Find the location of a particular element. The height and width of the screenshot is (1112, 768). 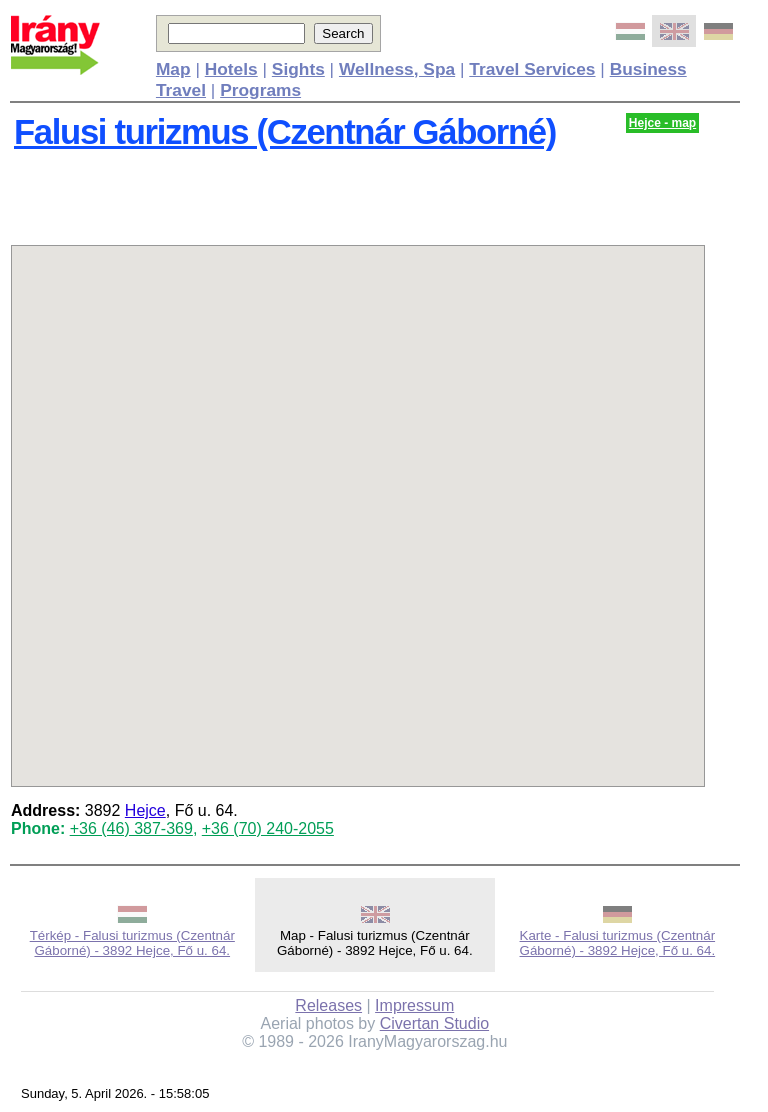

+36 (70) 240-2055 is located at coordinates (268, 828).